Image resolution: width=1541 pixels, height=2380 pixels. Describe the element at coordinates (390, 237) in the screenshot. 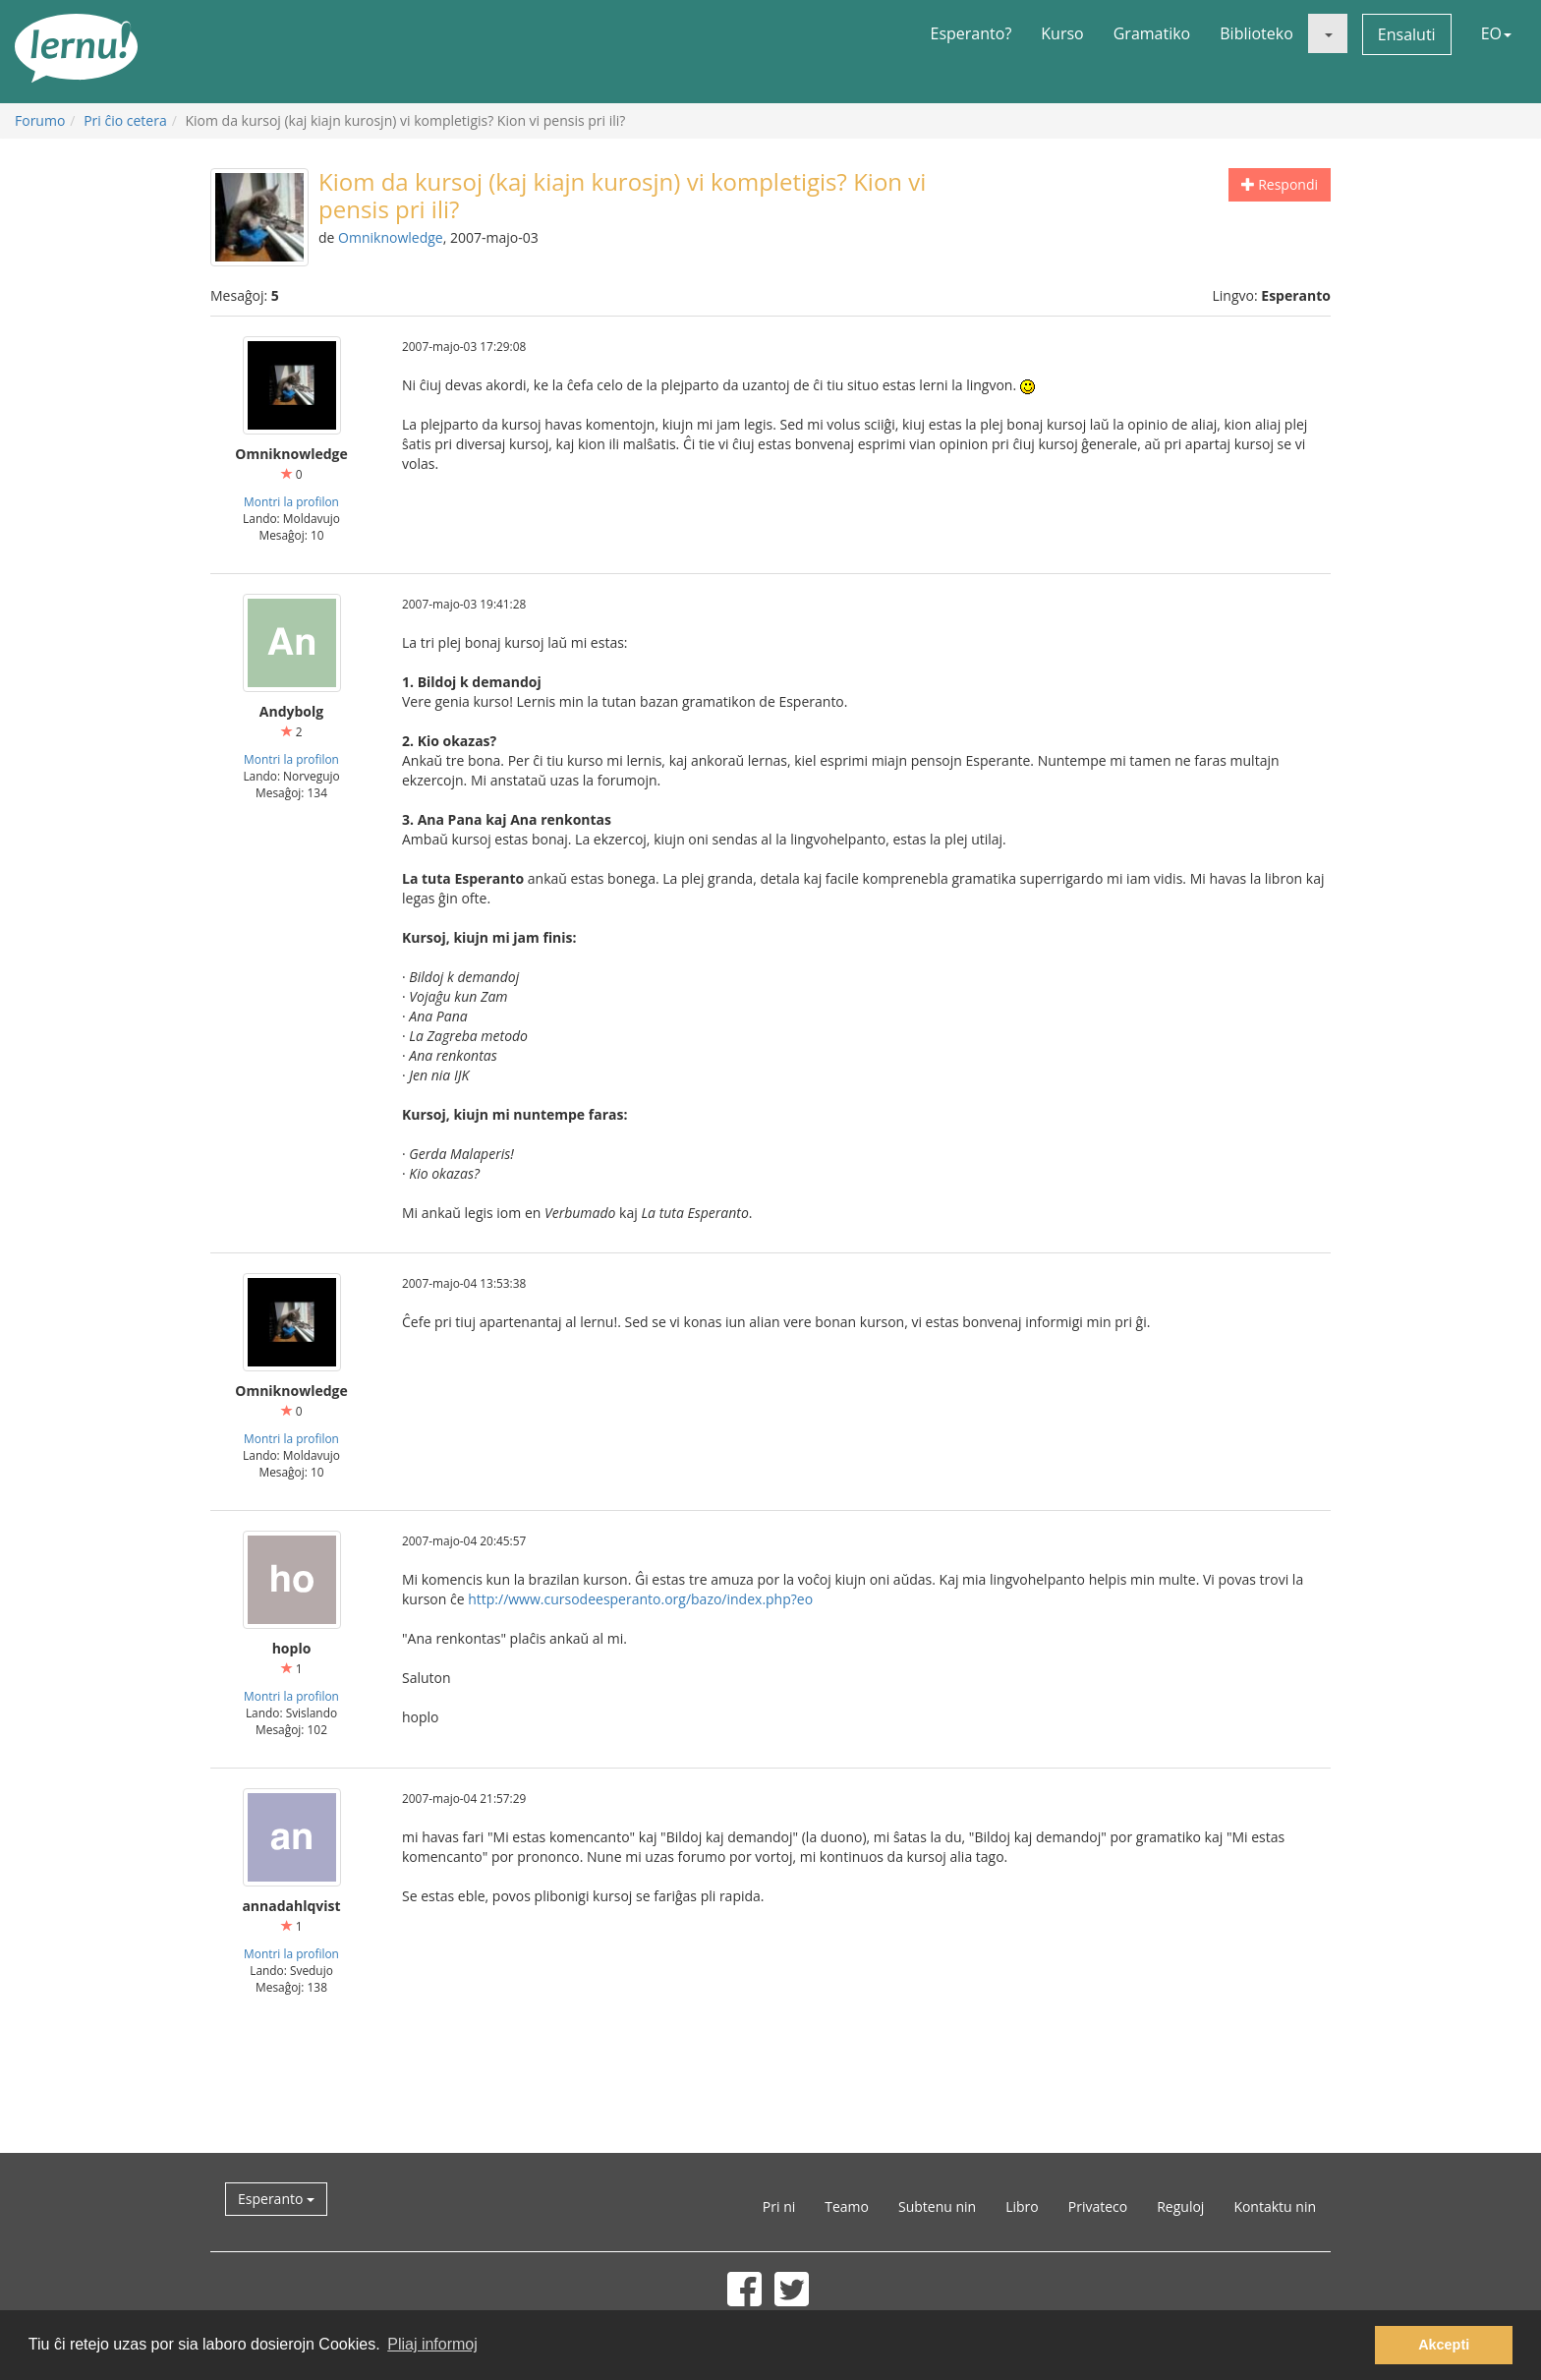

I see `Omniknowledge` at that location.